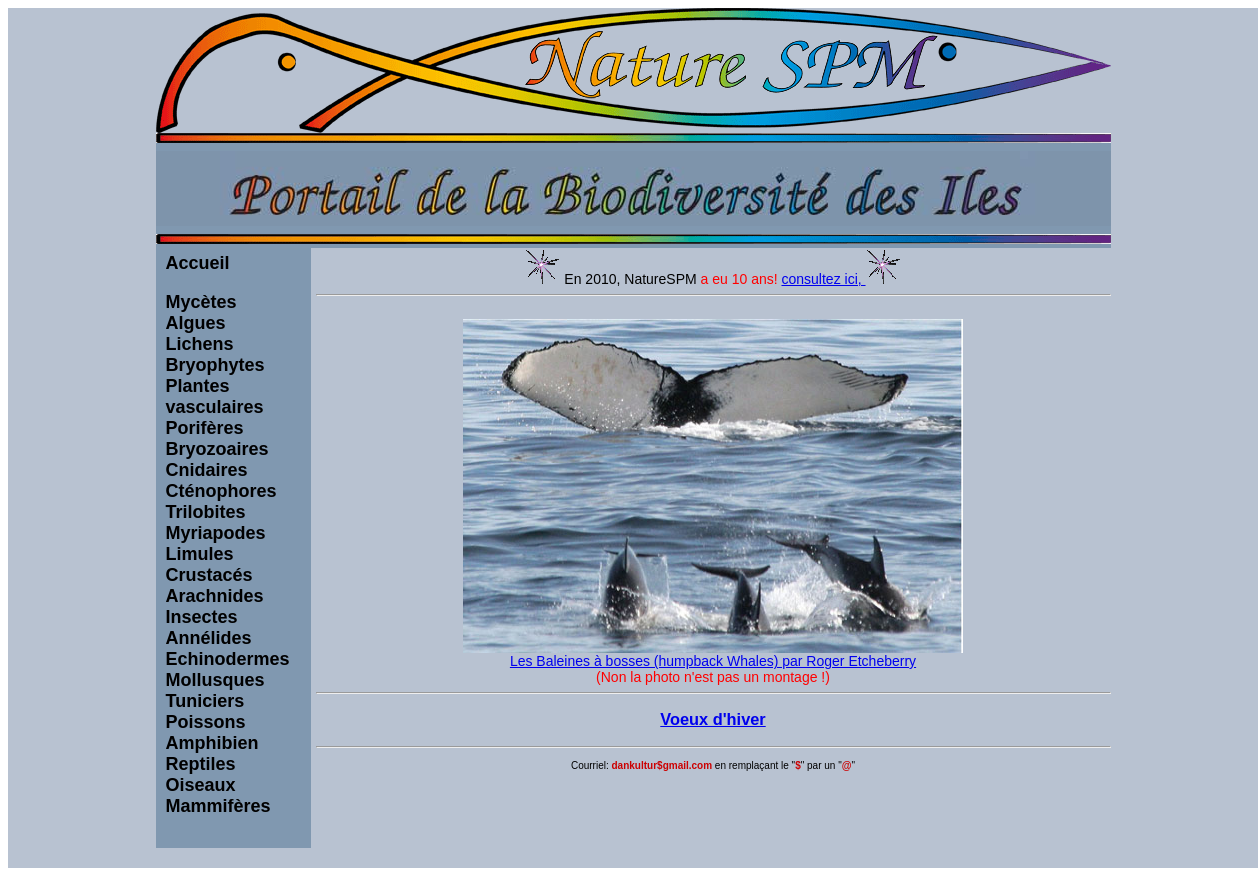  I want to click on Accueil, so click(198, 263).